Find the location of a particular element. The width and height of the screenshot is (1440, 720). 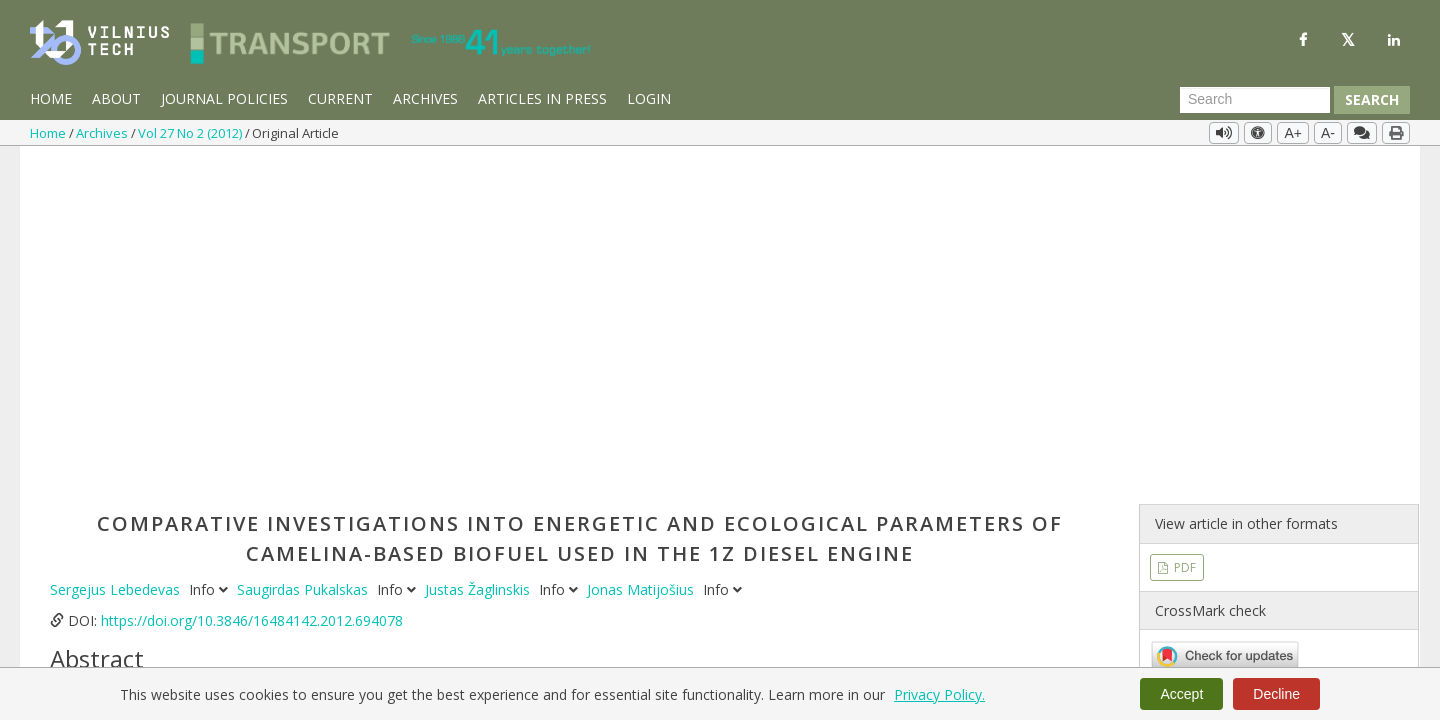

Home is located at coordinates (51, 98).